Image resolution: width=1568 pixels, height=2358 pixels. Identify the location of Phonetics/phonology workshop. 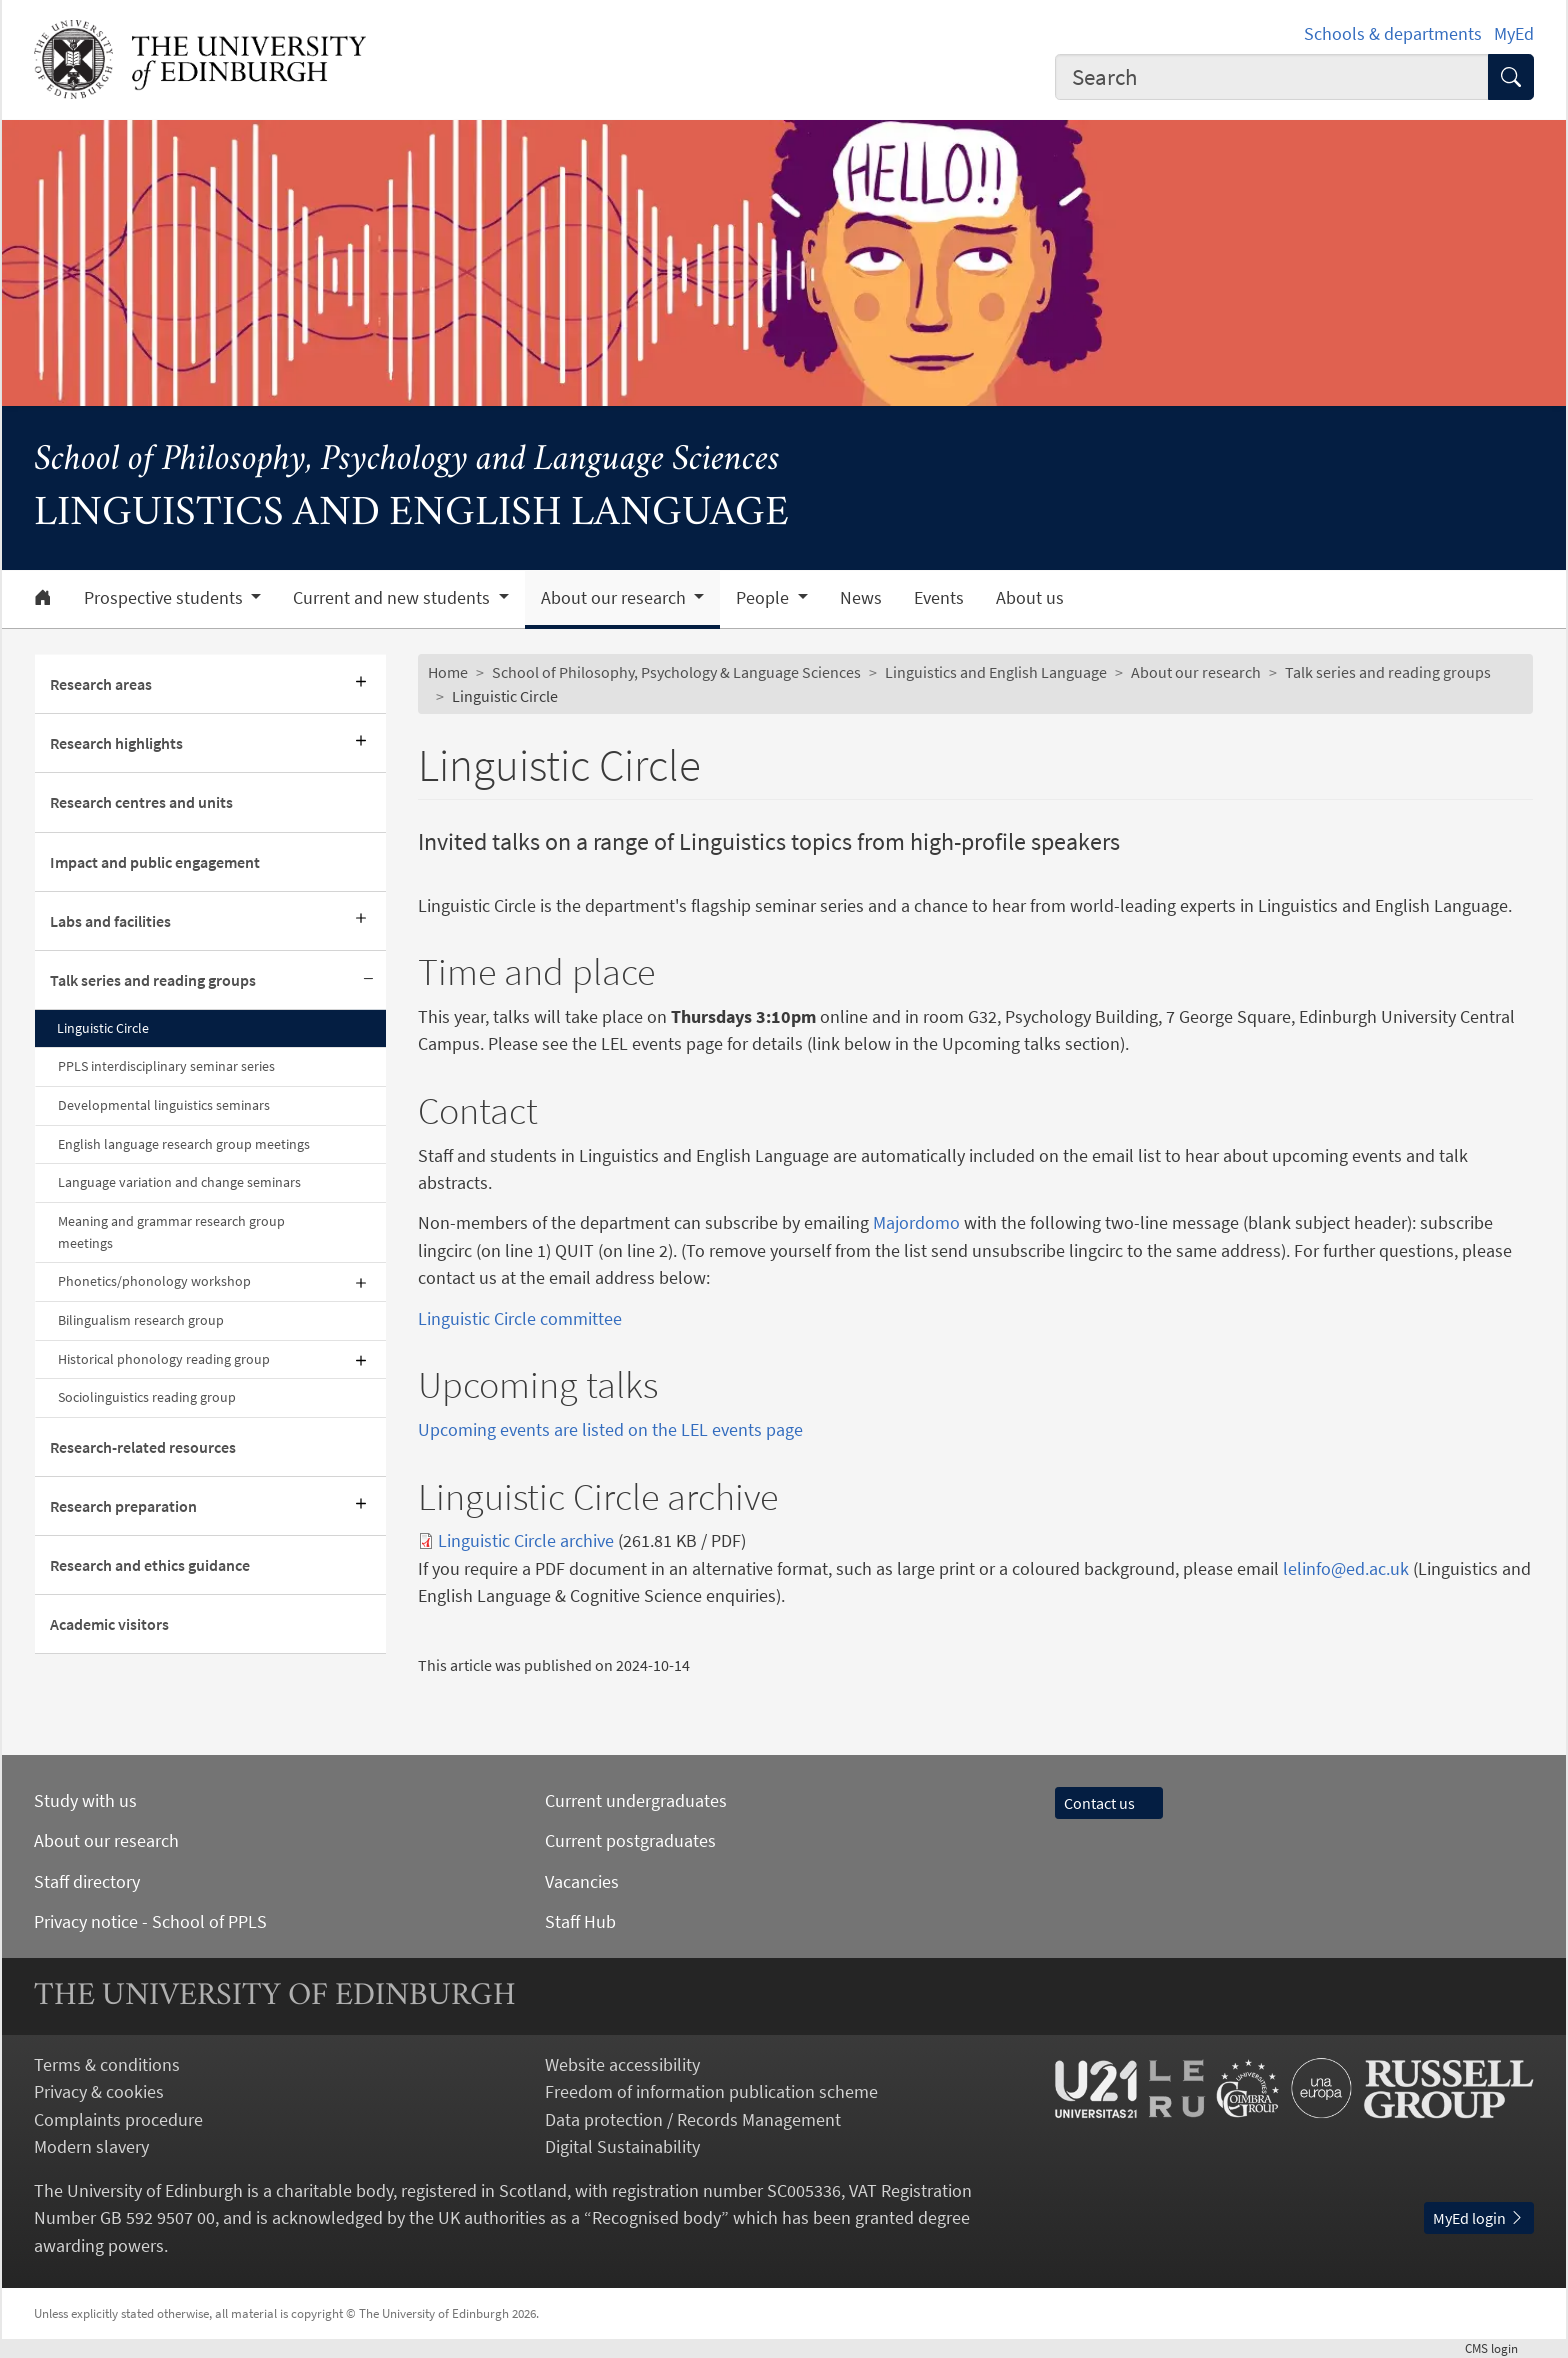
(154, 1281).